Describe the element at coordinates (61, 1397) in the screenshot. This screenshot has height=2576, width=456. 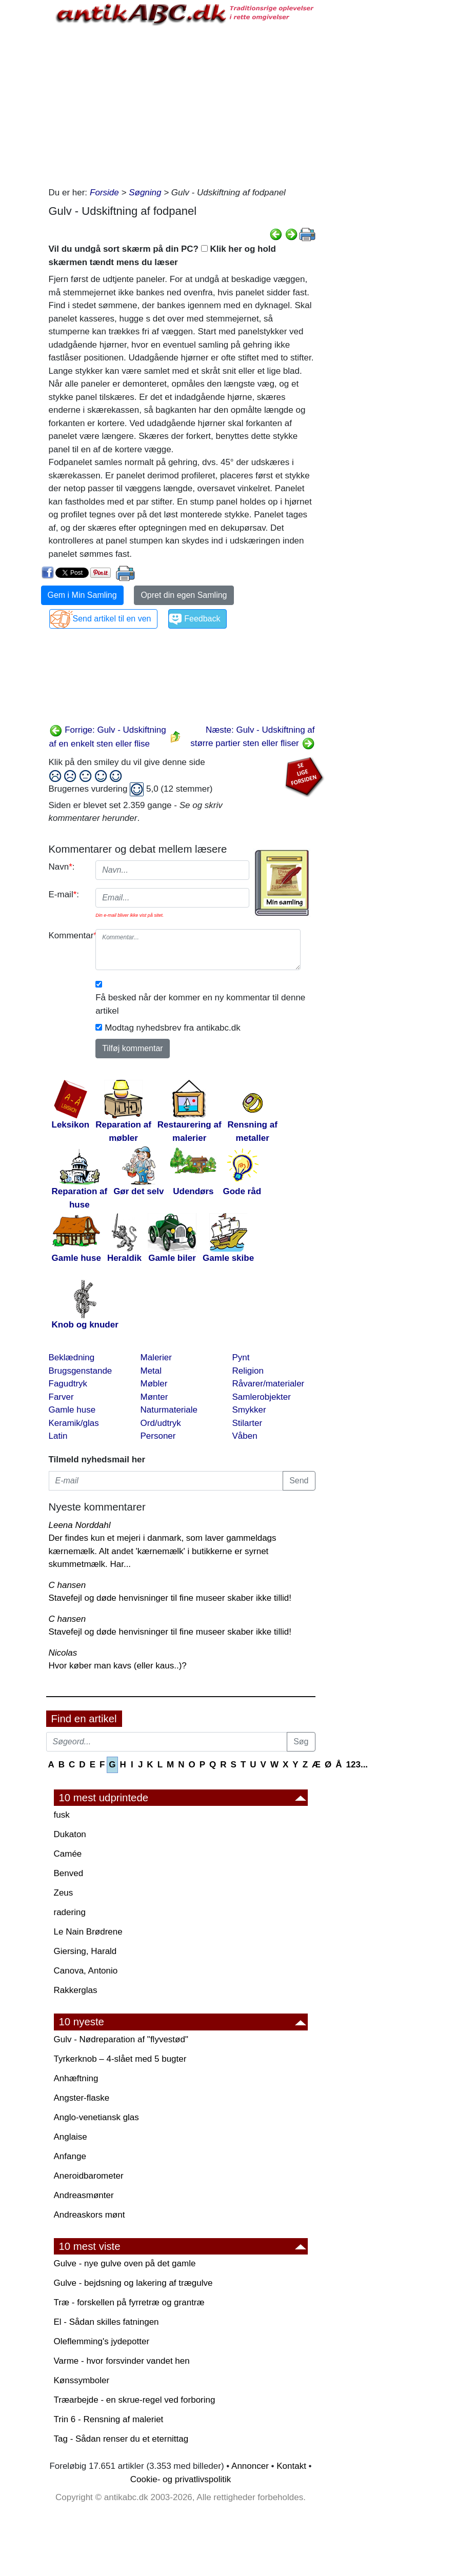
I see `Farver` at that location.